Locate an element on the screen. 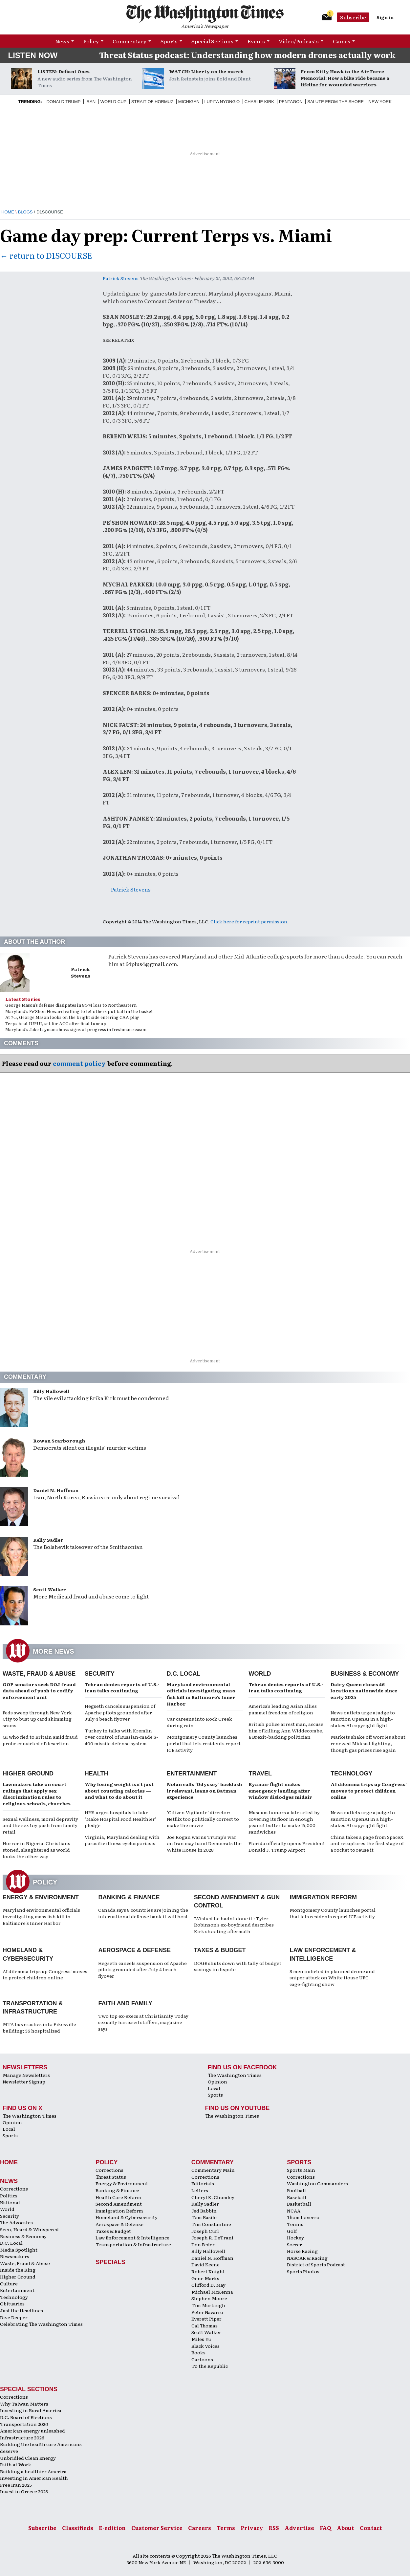 The width and height of the screenshot is (410, 2576). George Mason's defense dissipates in 84-74 loss to Northeastern is located at coordinates (71, 1005).